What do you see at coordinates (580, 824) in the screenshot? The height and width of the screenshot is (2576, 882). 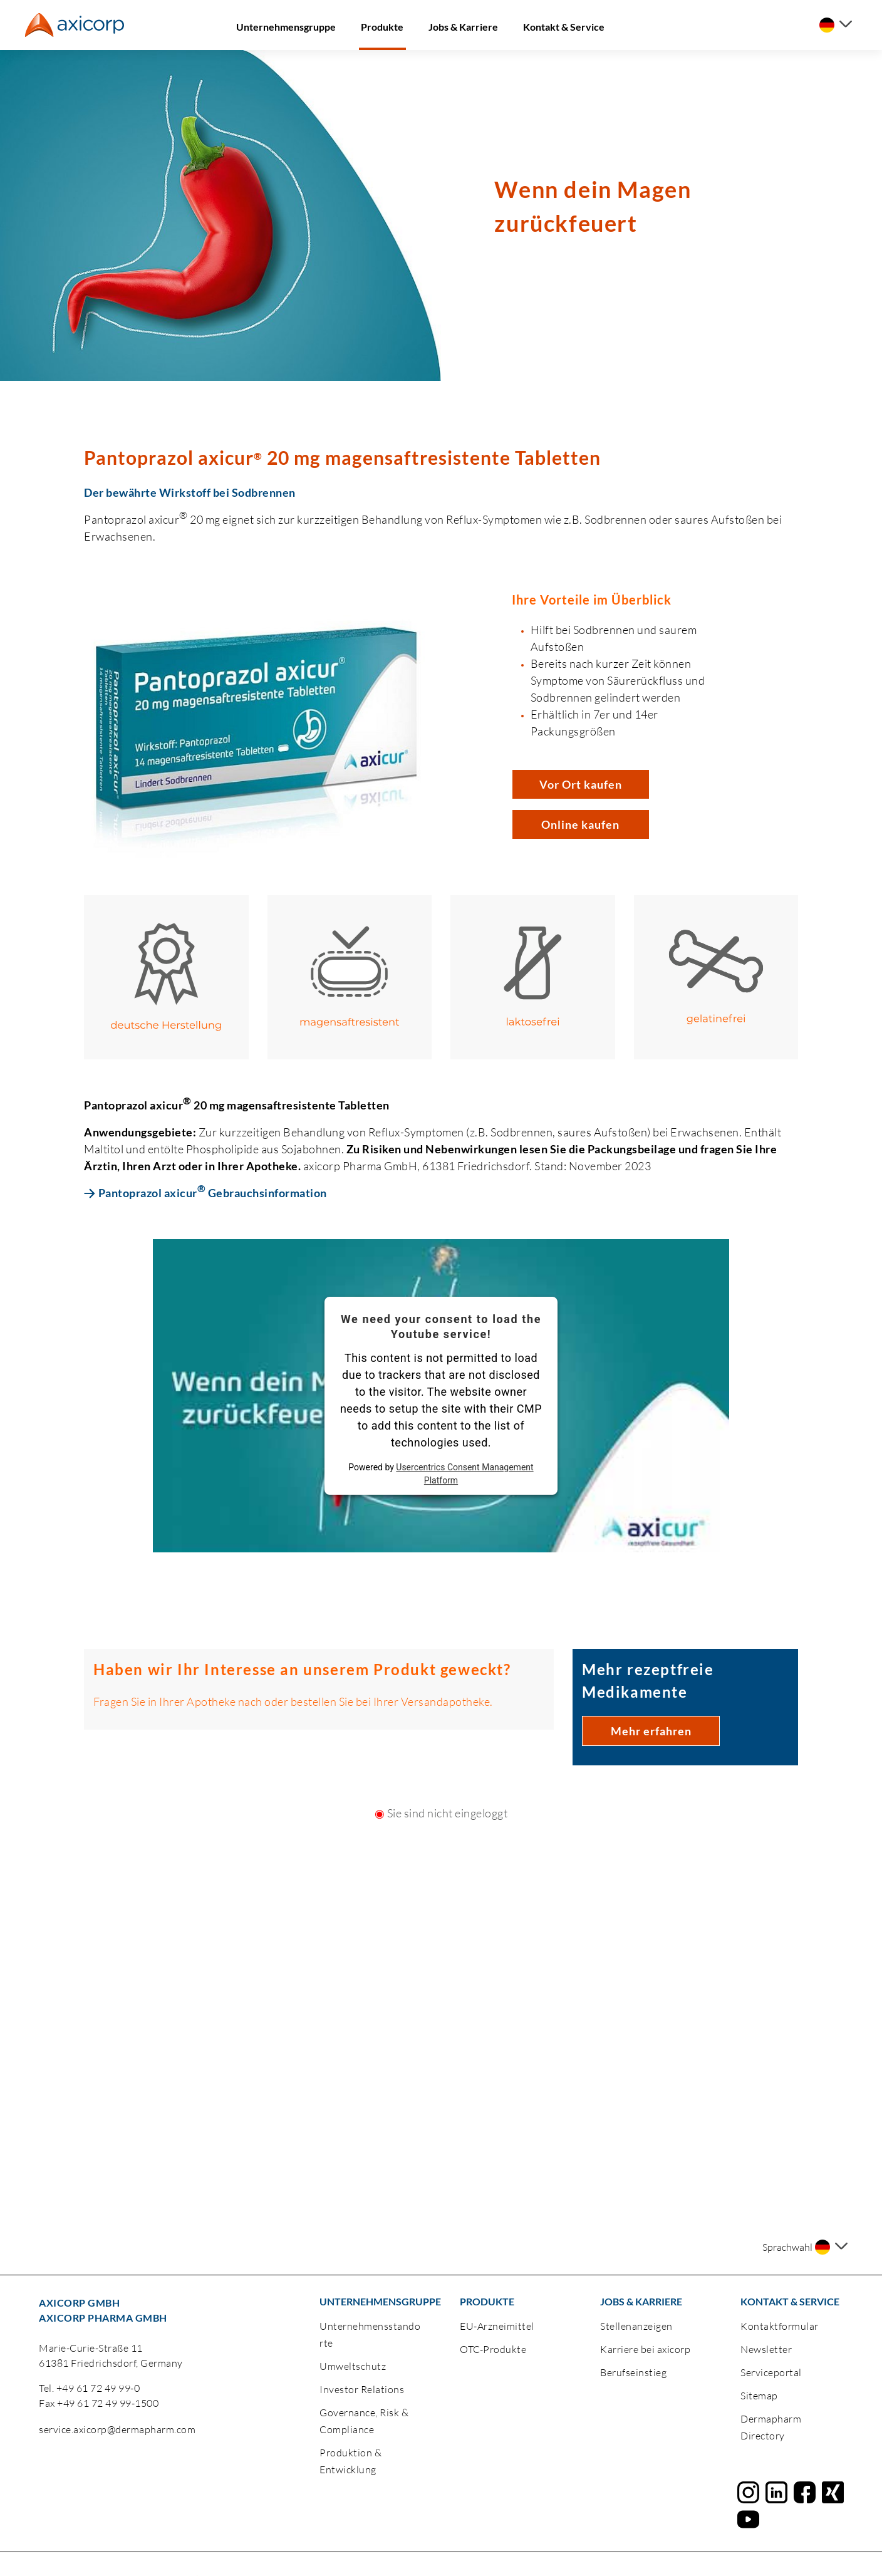 I see `Online kaufen` at bounding box center [580, 824].